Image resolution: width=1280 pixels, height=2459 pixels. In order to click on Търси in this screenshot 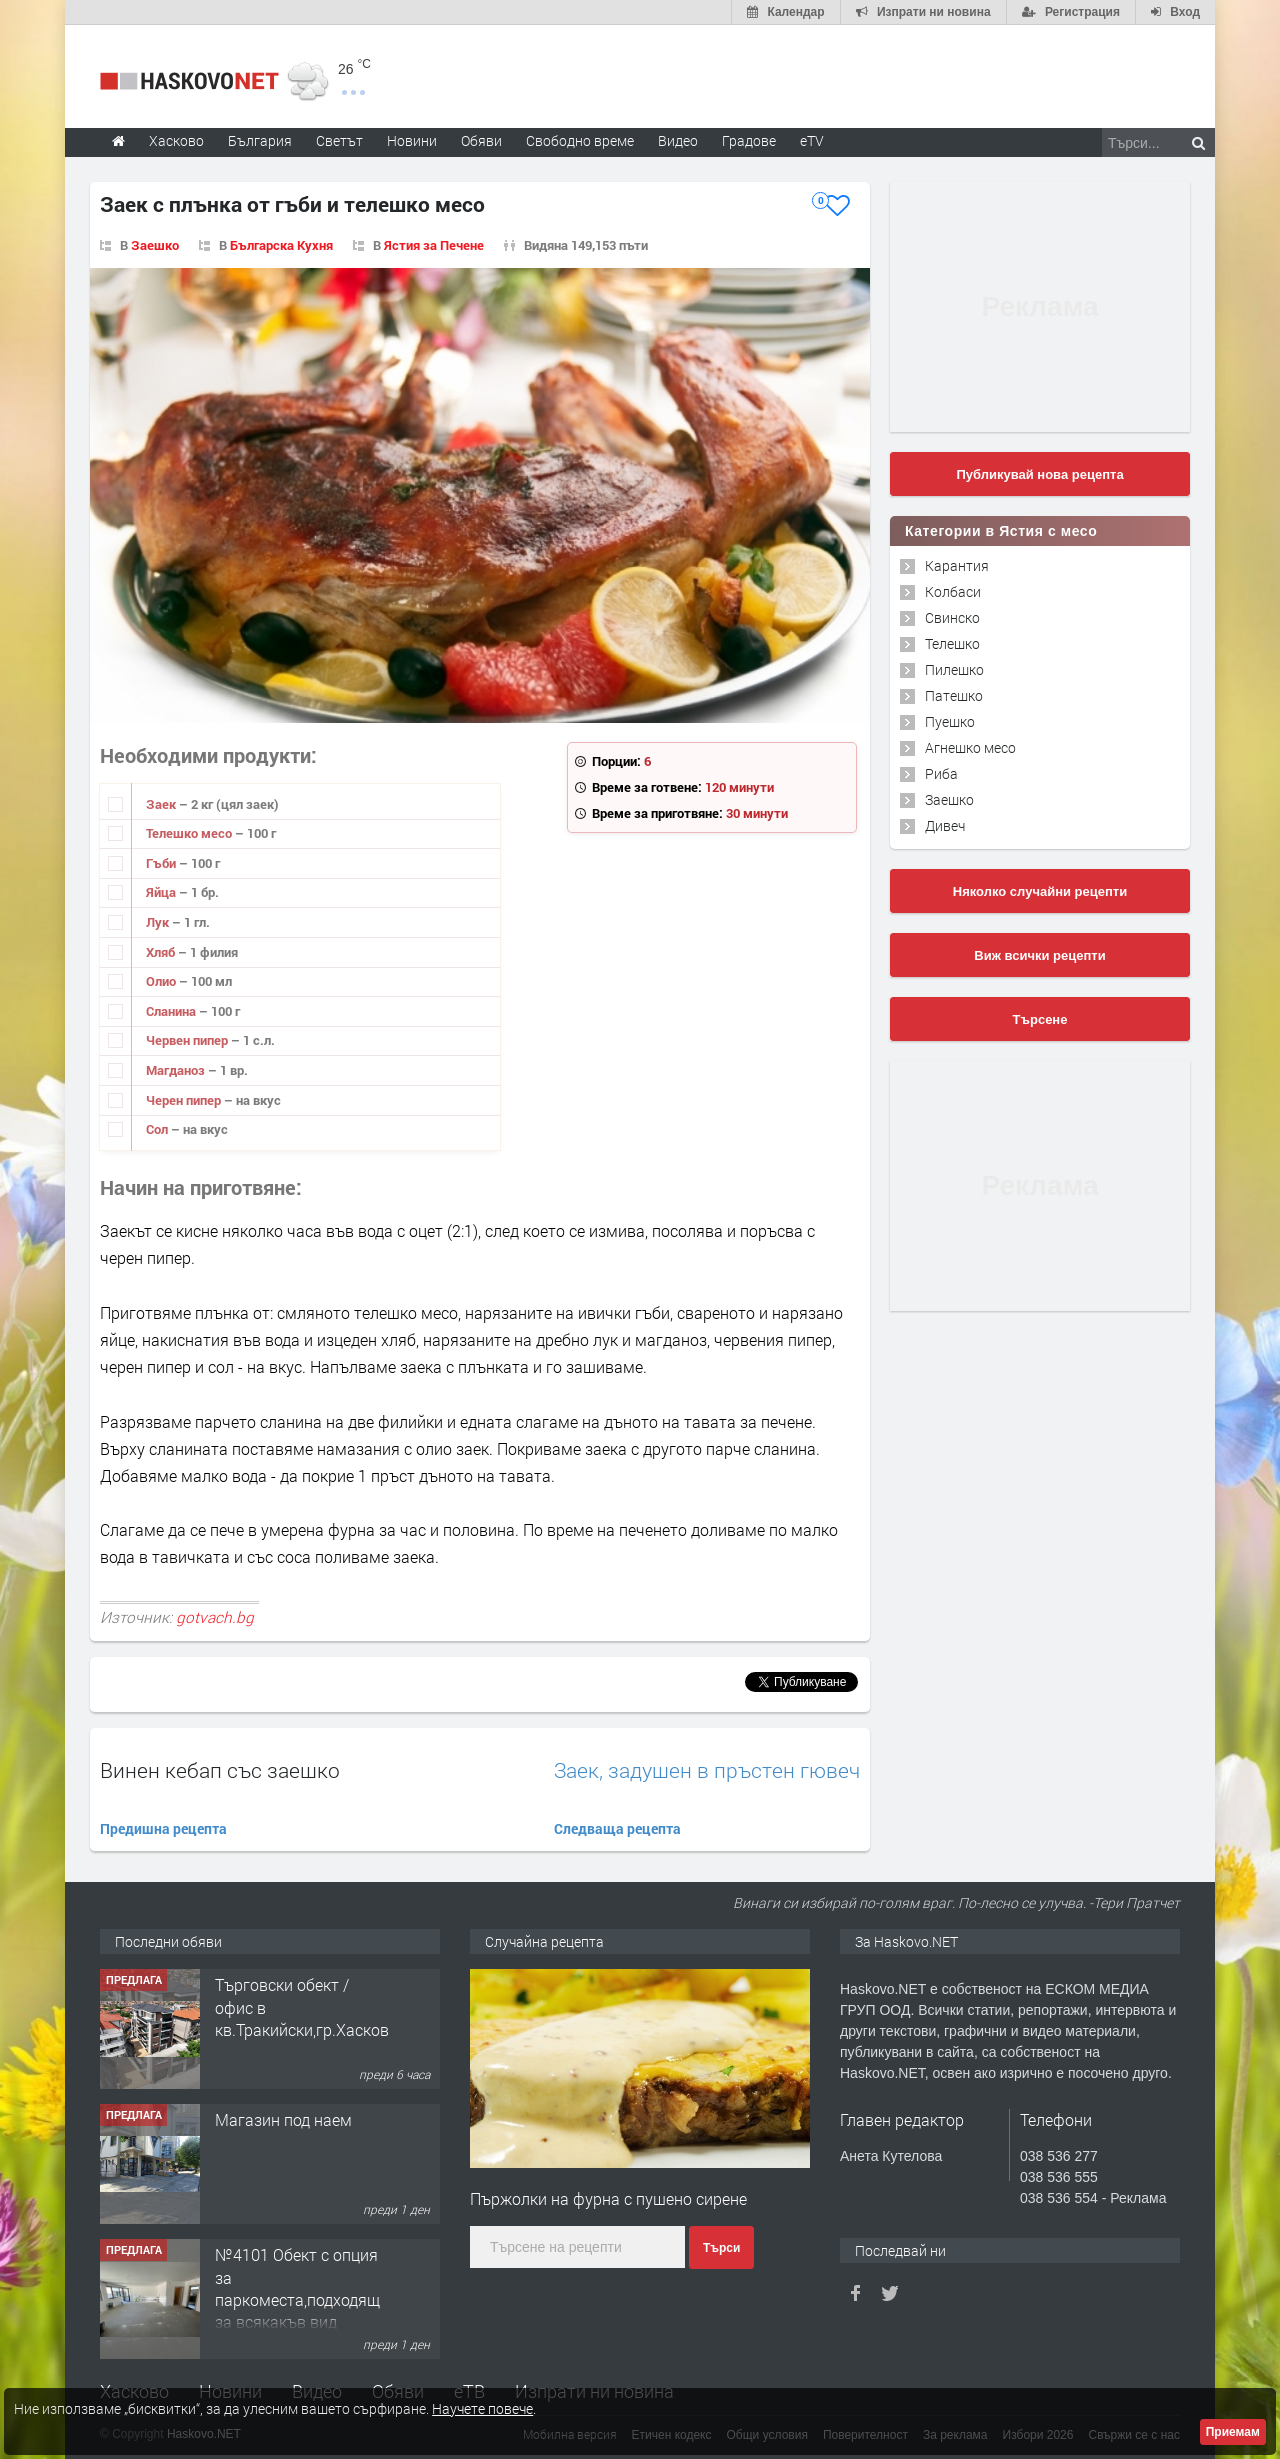, I will do `click(721, 2248)`.